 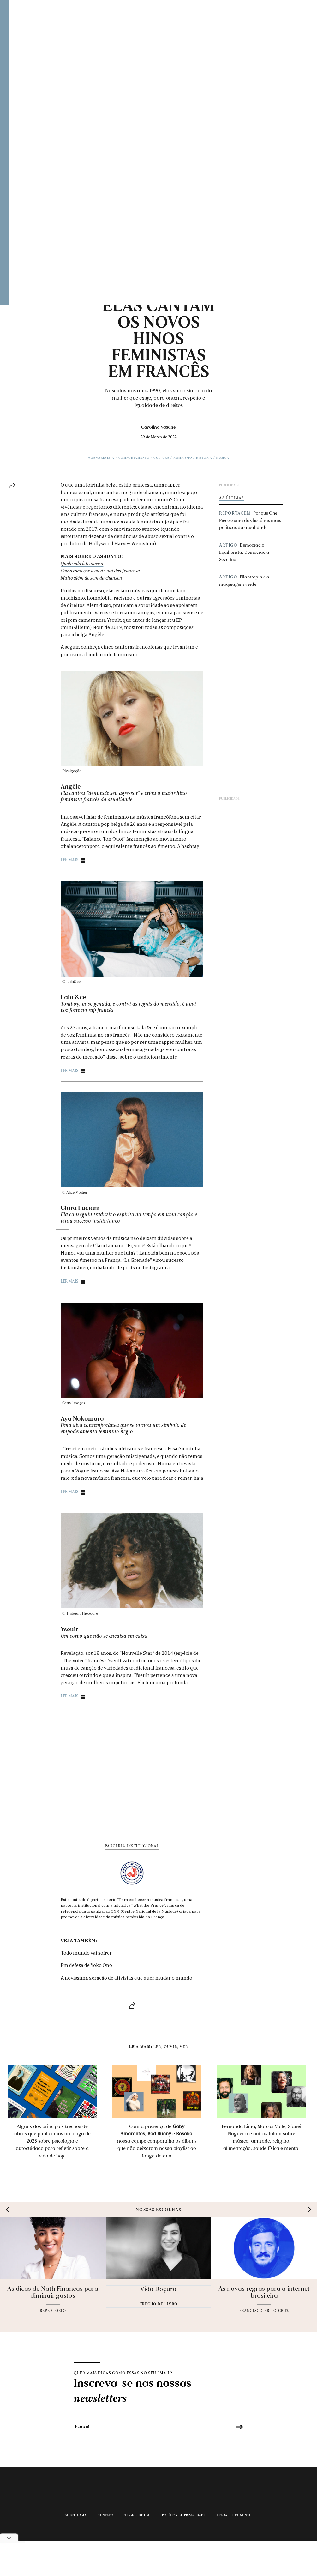 What do you see at coordinates (76, 2515) in the screenshot?
I see `Sobre Gama` at bounding box center [76, 2515].